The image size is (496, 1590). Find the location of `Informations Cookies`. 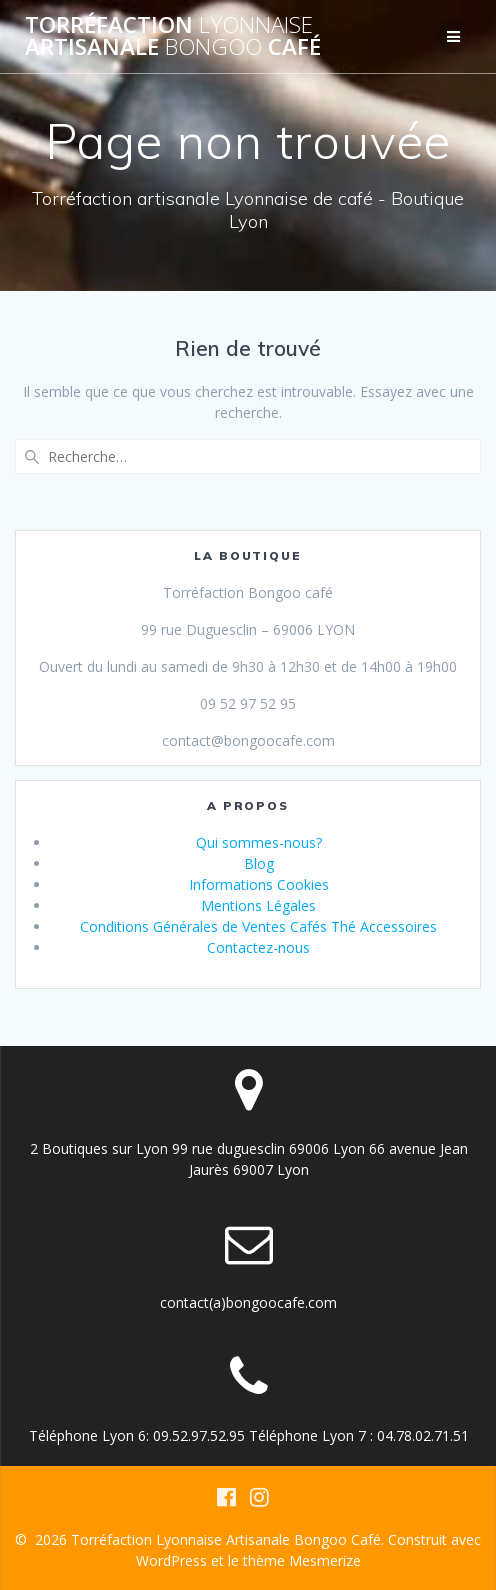

Informations Cookies is located at coordinates (259, 884).